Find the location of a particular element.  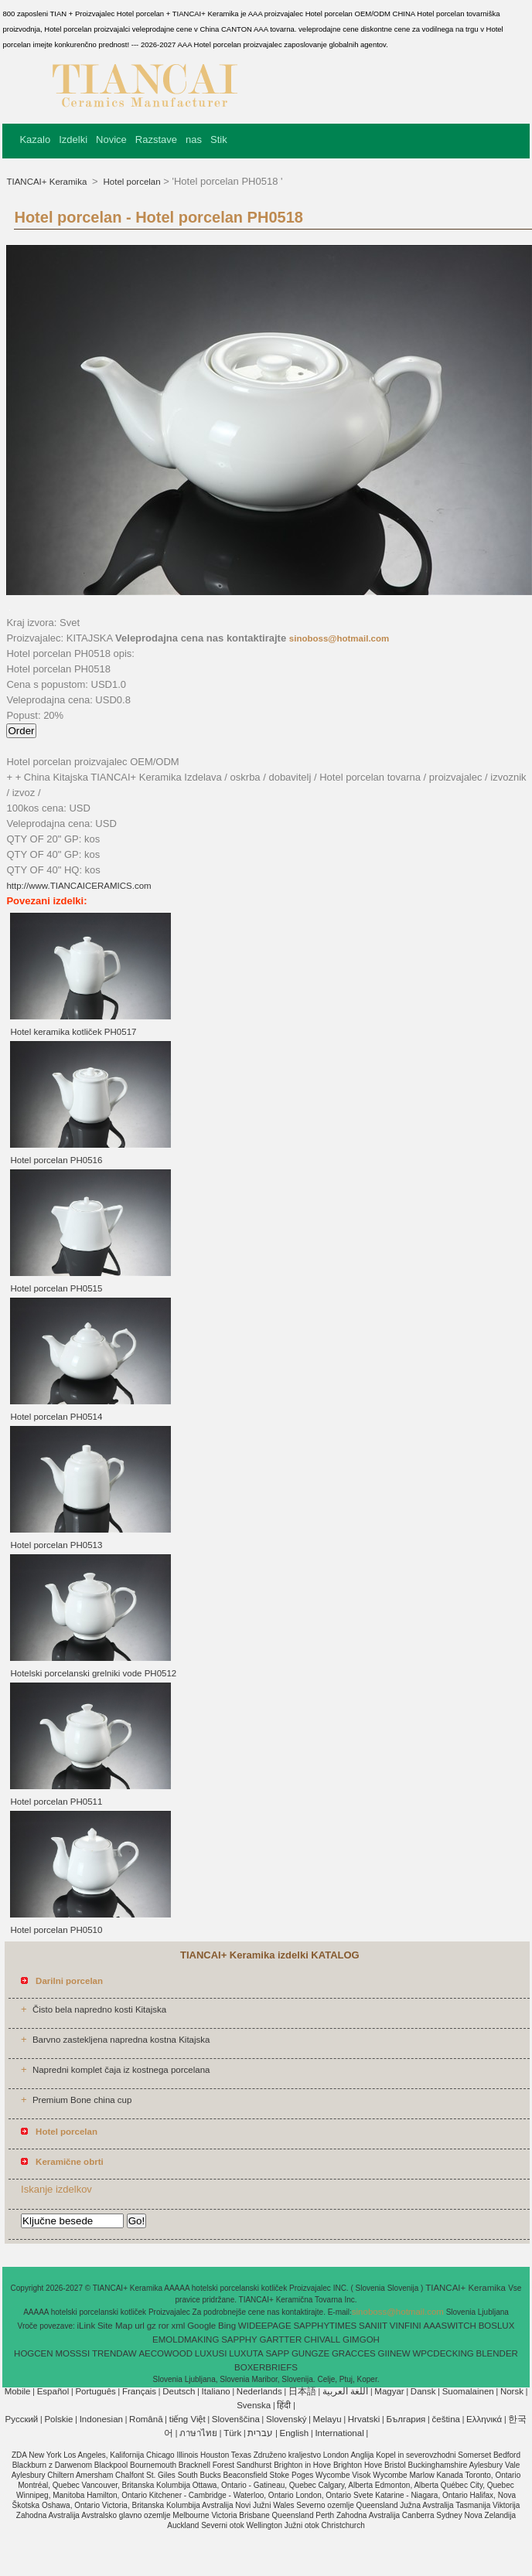

xml is located at coordinates (178, 2325).